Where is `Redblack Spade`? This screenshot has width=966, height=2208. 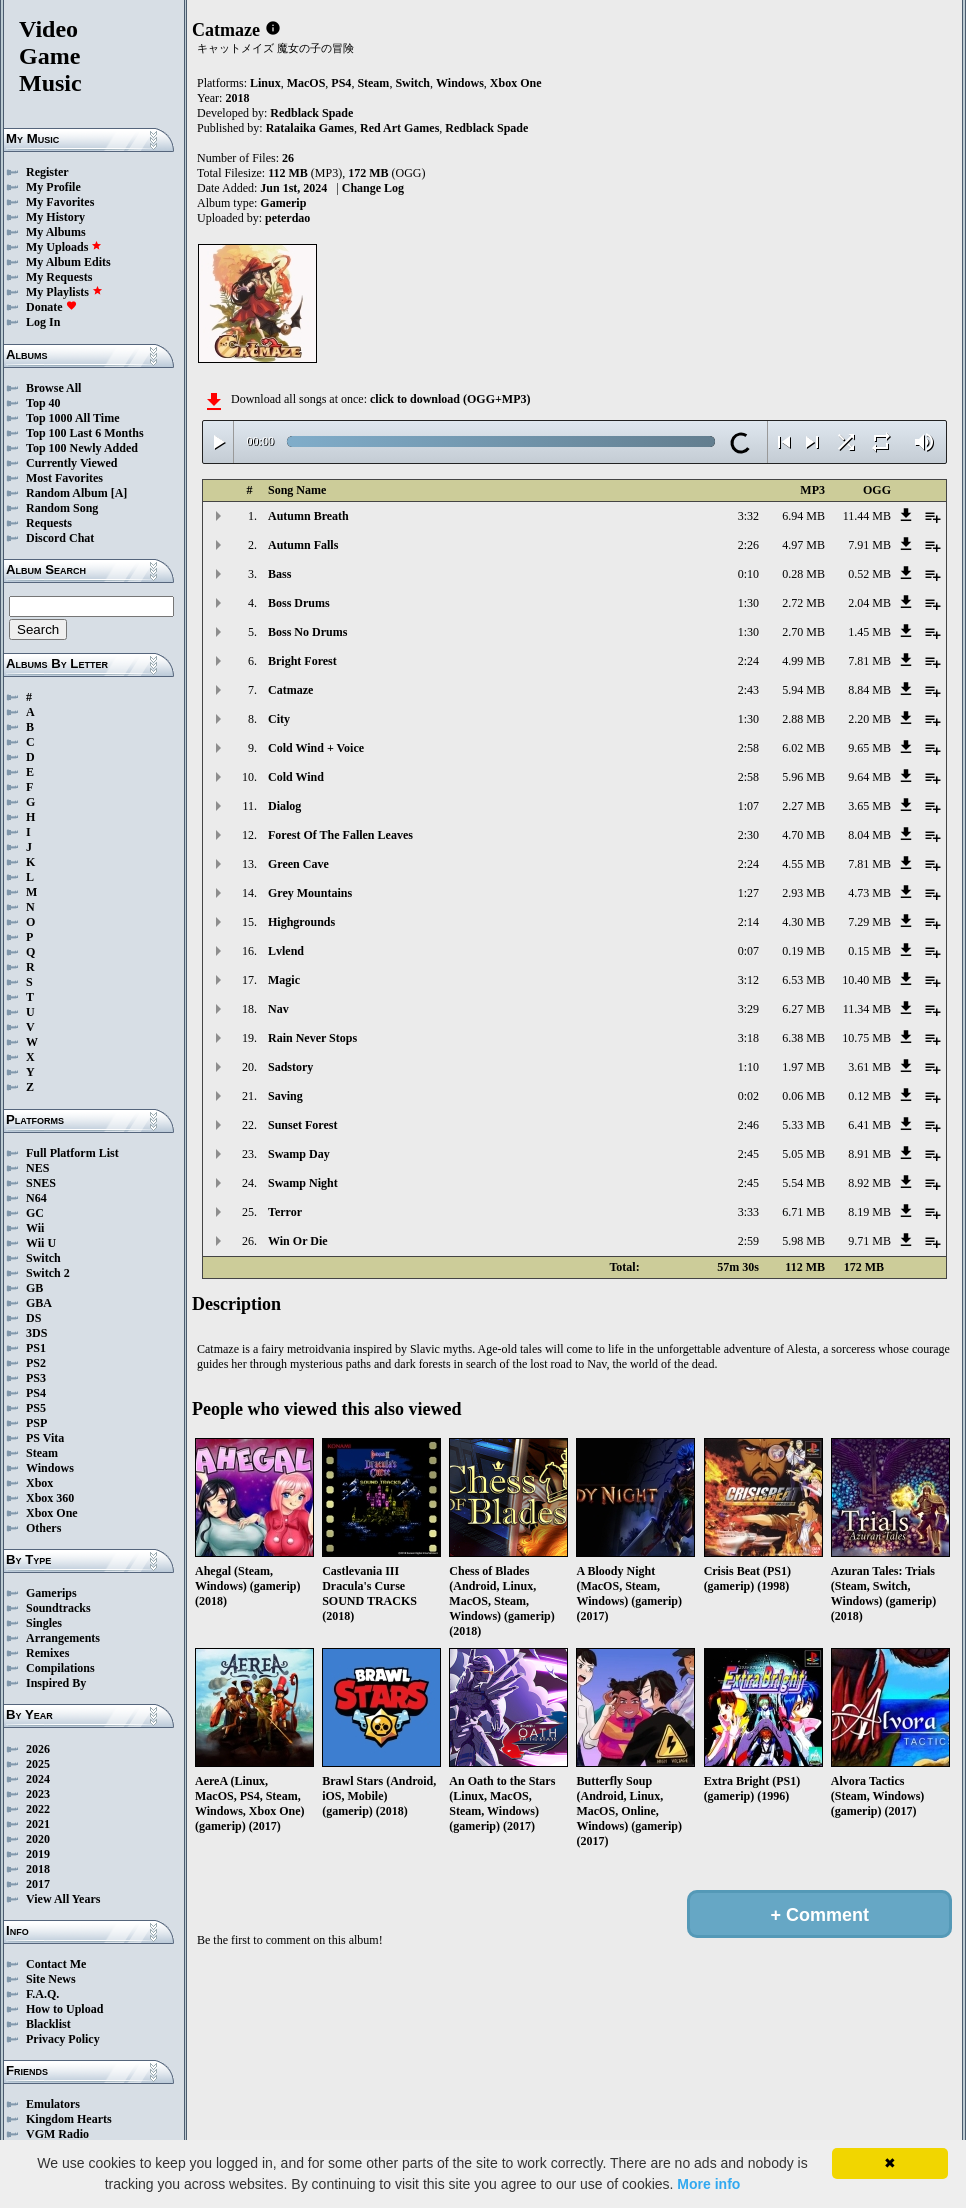
Redblack Spade is located at coordinates (311, 113).